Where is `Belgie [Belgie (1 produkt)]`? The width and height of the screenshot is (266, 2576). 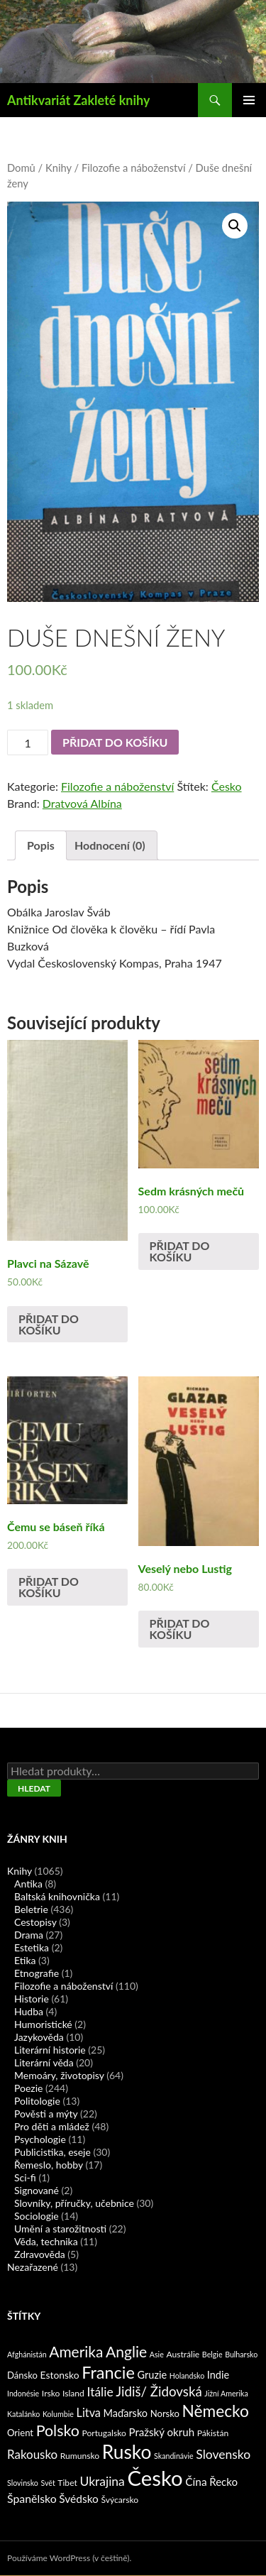
Belgie [Belgie (1 produkt)] is located at coordinates (212, 2354).